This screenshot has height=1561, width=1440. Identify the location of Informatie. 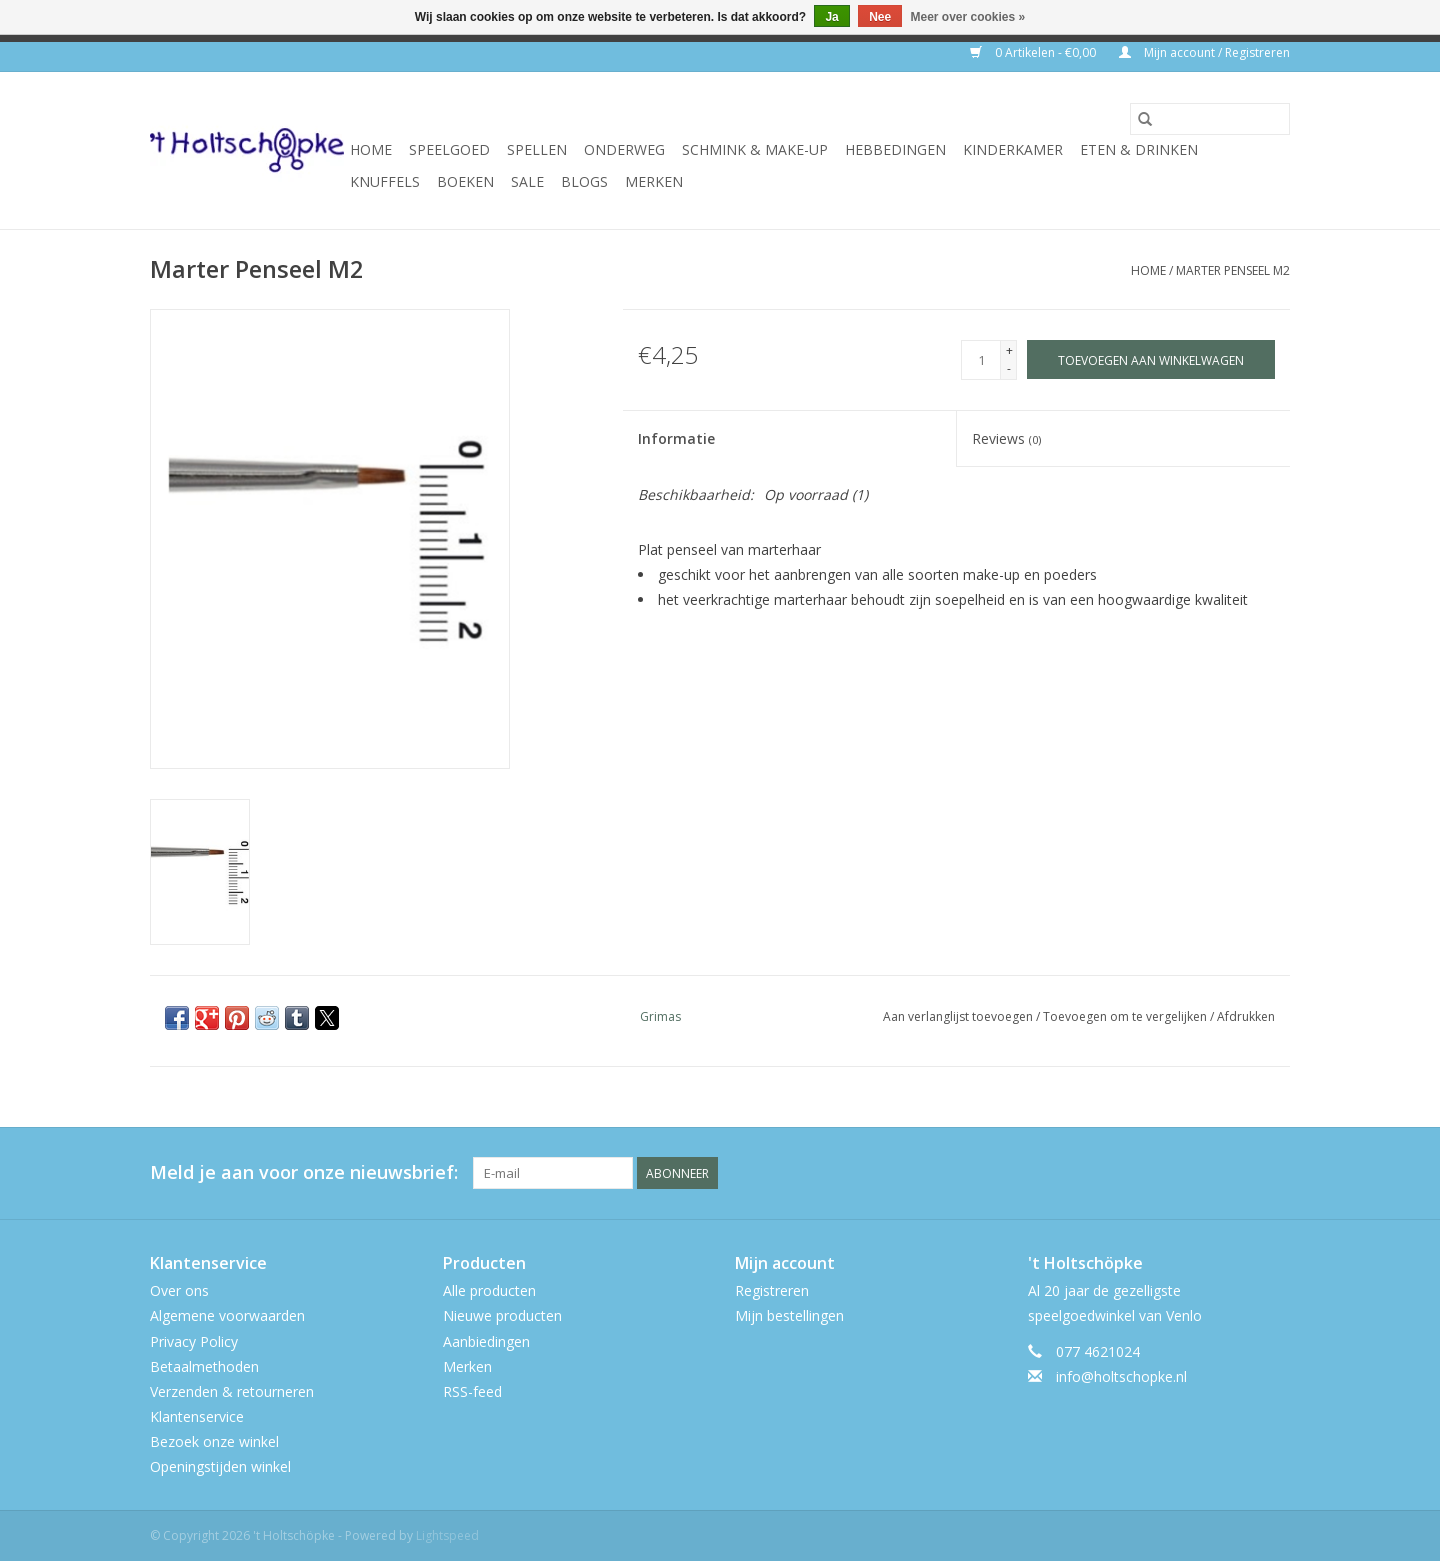
(676, 438).